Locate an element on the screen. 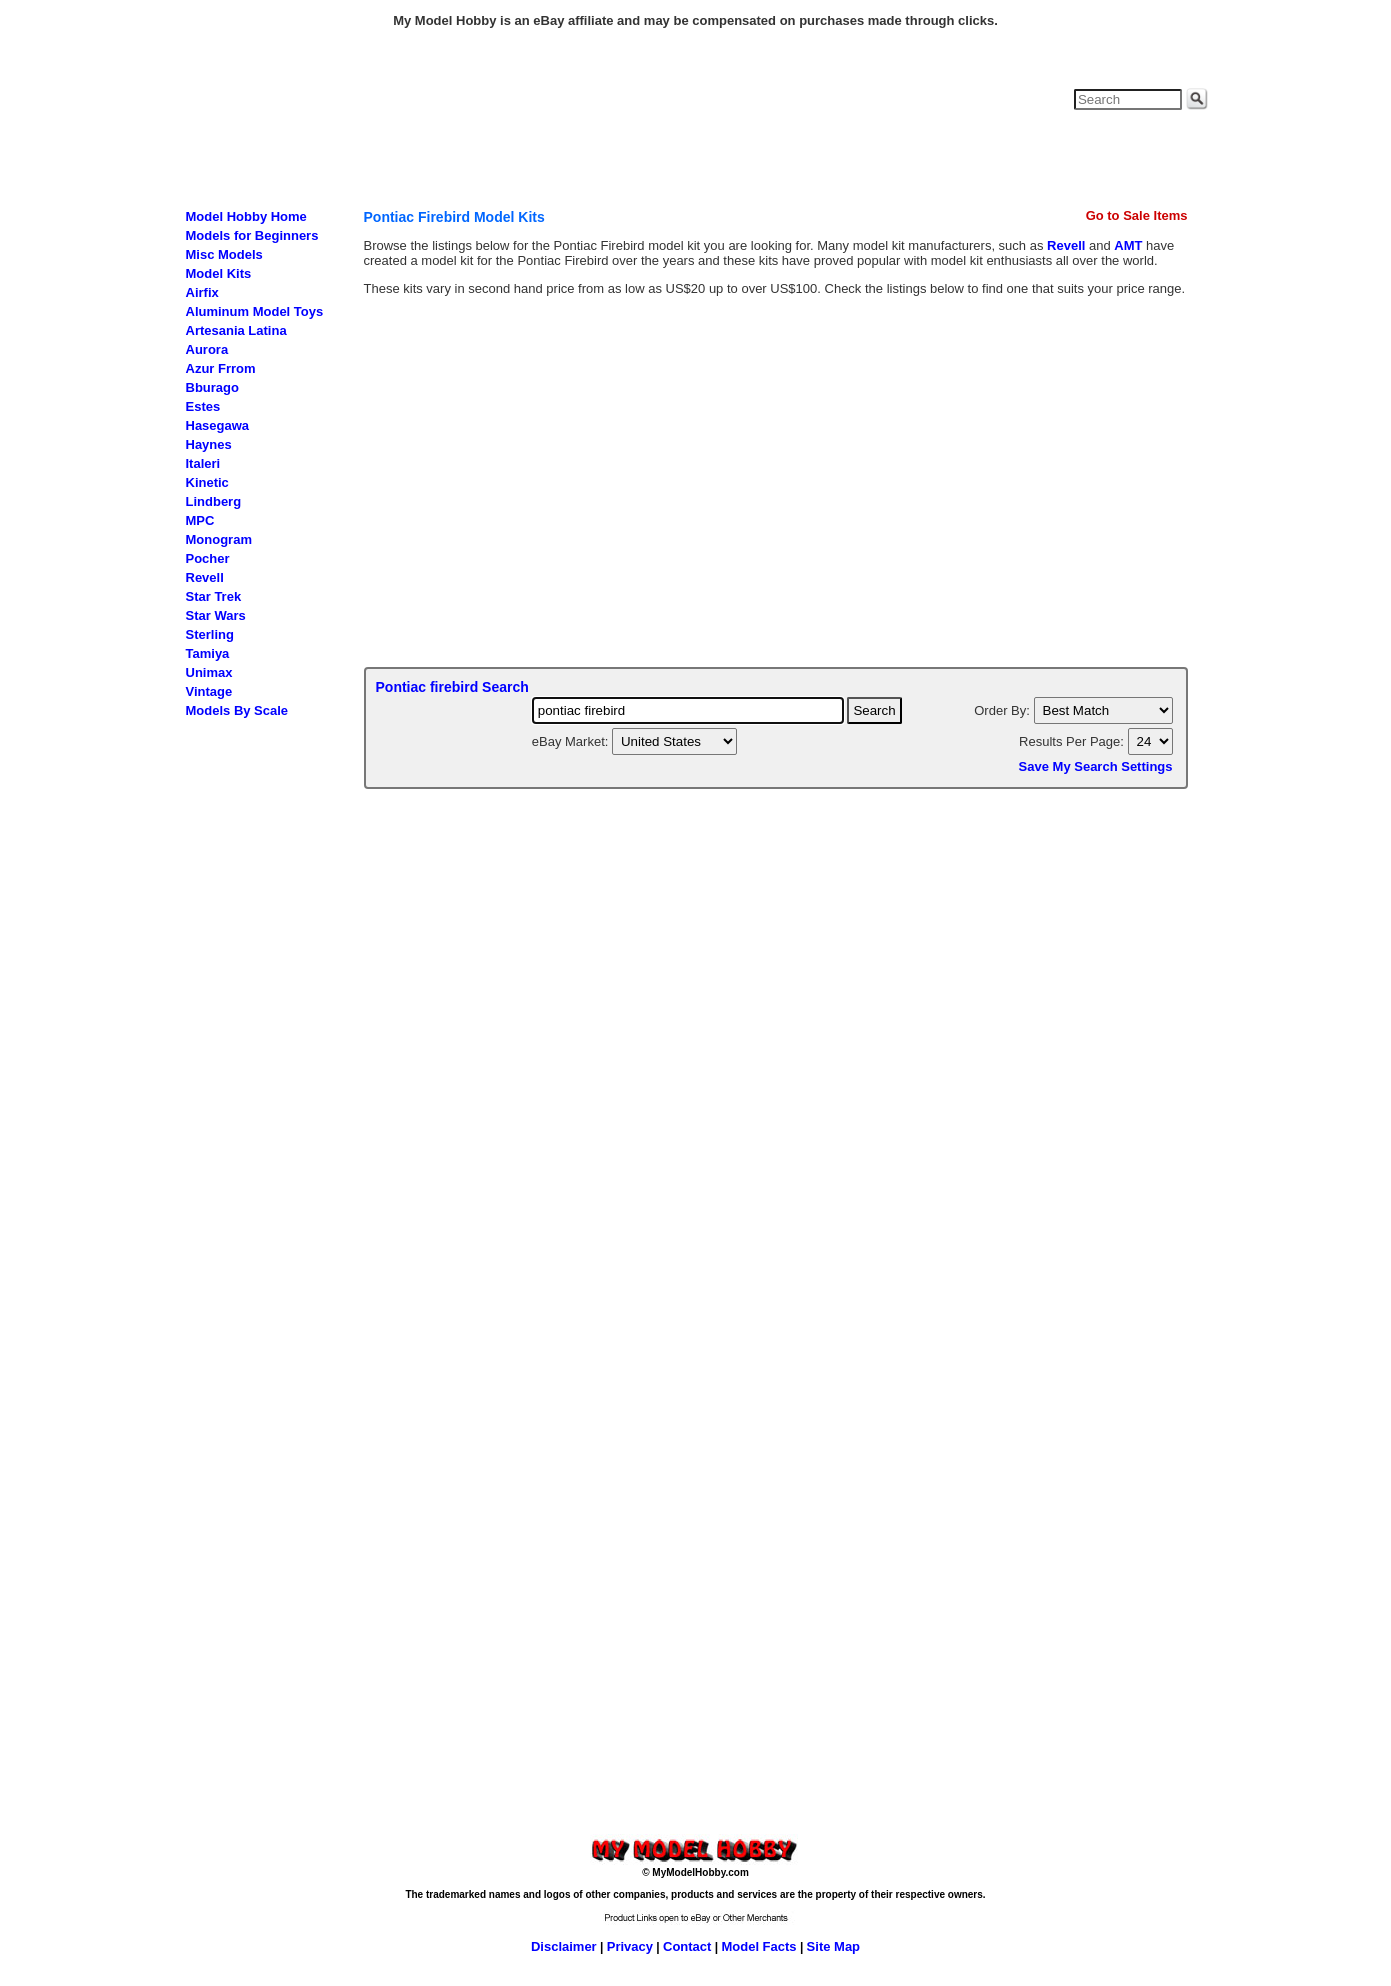 Image resolution: width=1391 pixels, height=1986 pixels. AMT is located at coordinates (1128, 245).